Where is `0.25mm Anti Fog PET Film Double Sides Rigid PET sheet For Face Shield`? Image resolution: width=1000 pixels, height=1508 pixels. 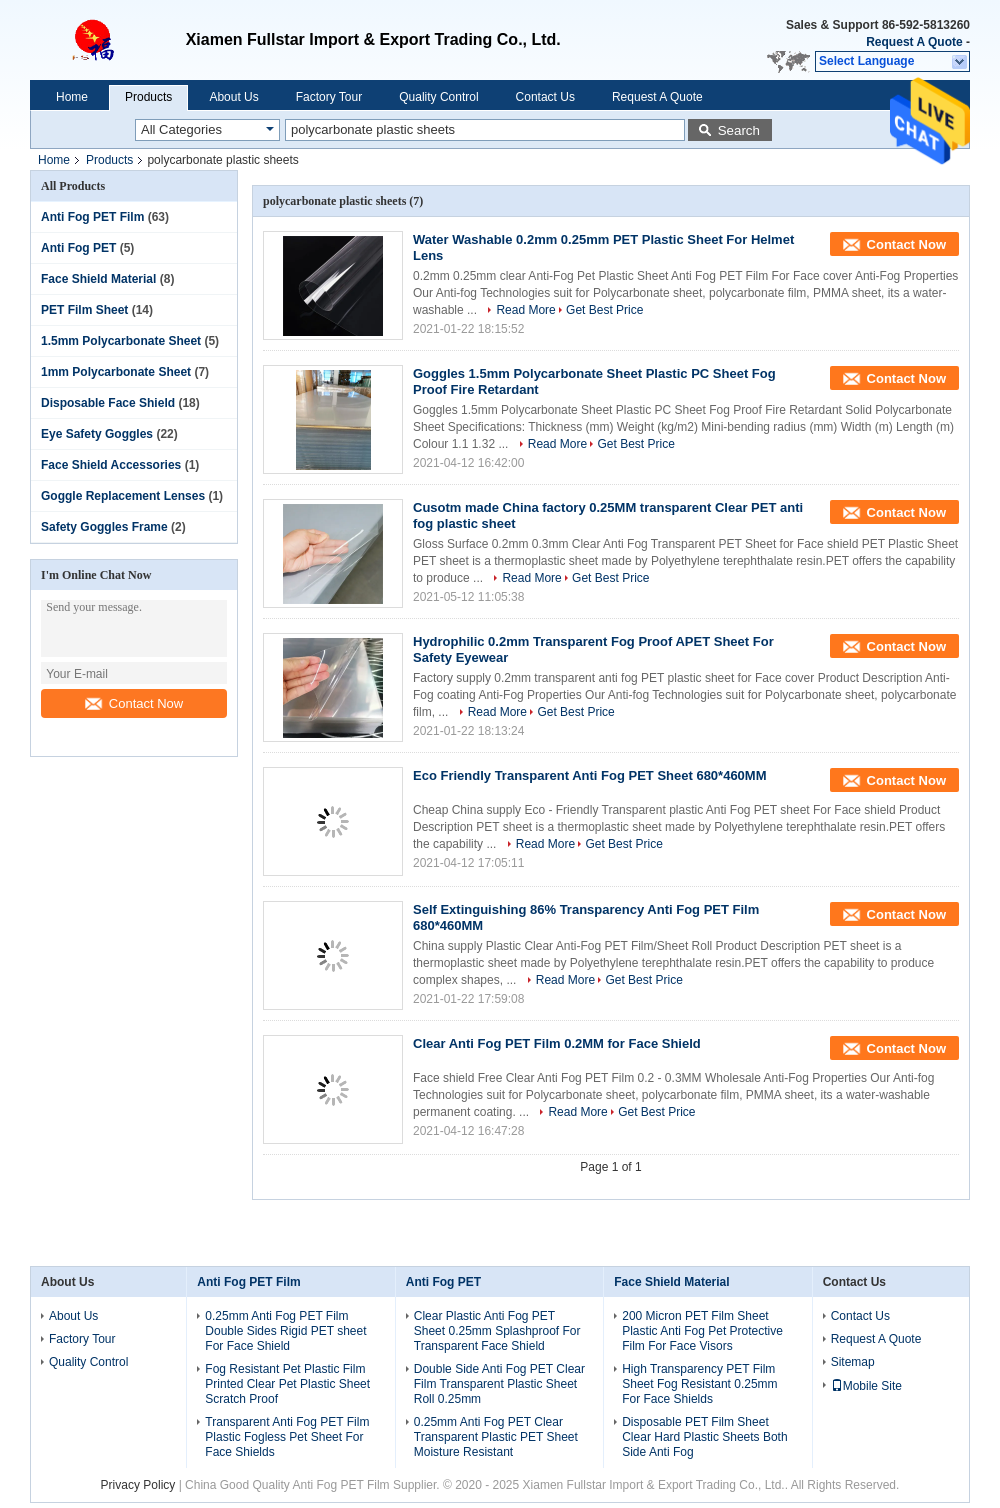 0.25mm Anti Fog PET Film Double Sides Rigid PET sheet For Face Shield is located at coordinates (285, 1331).